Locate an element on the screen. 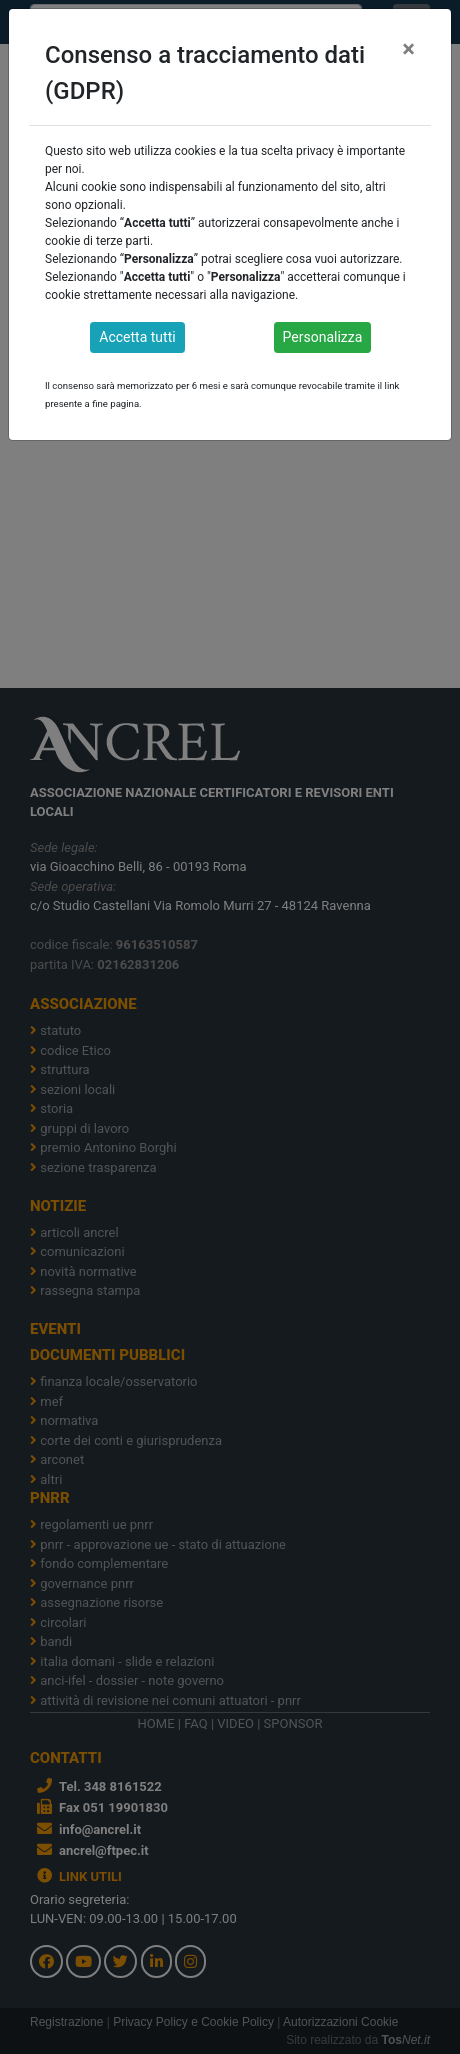  [Close] is located at coordinates (408, 49).